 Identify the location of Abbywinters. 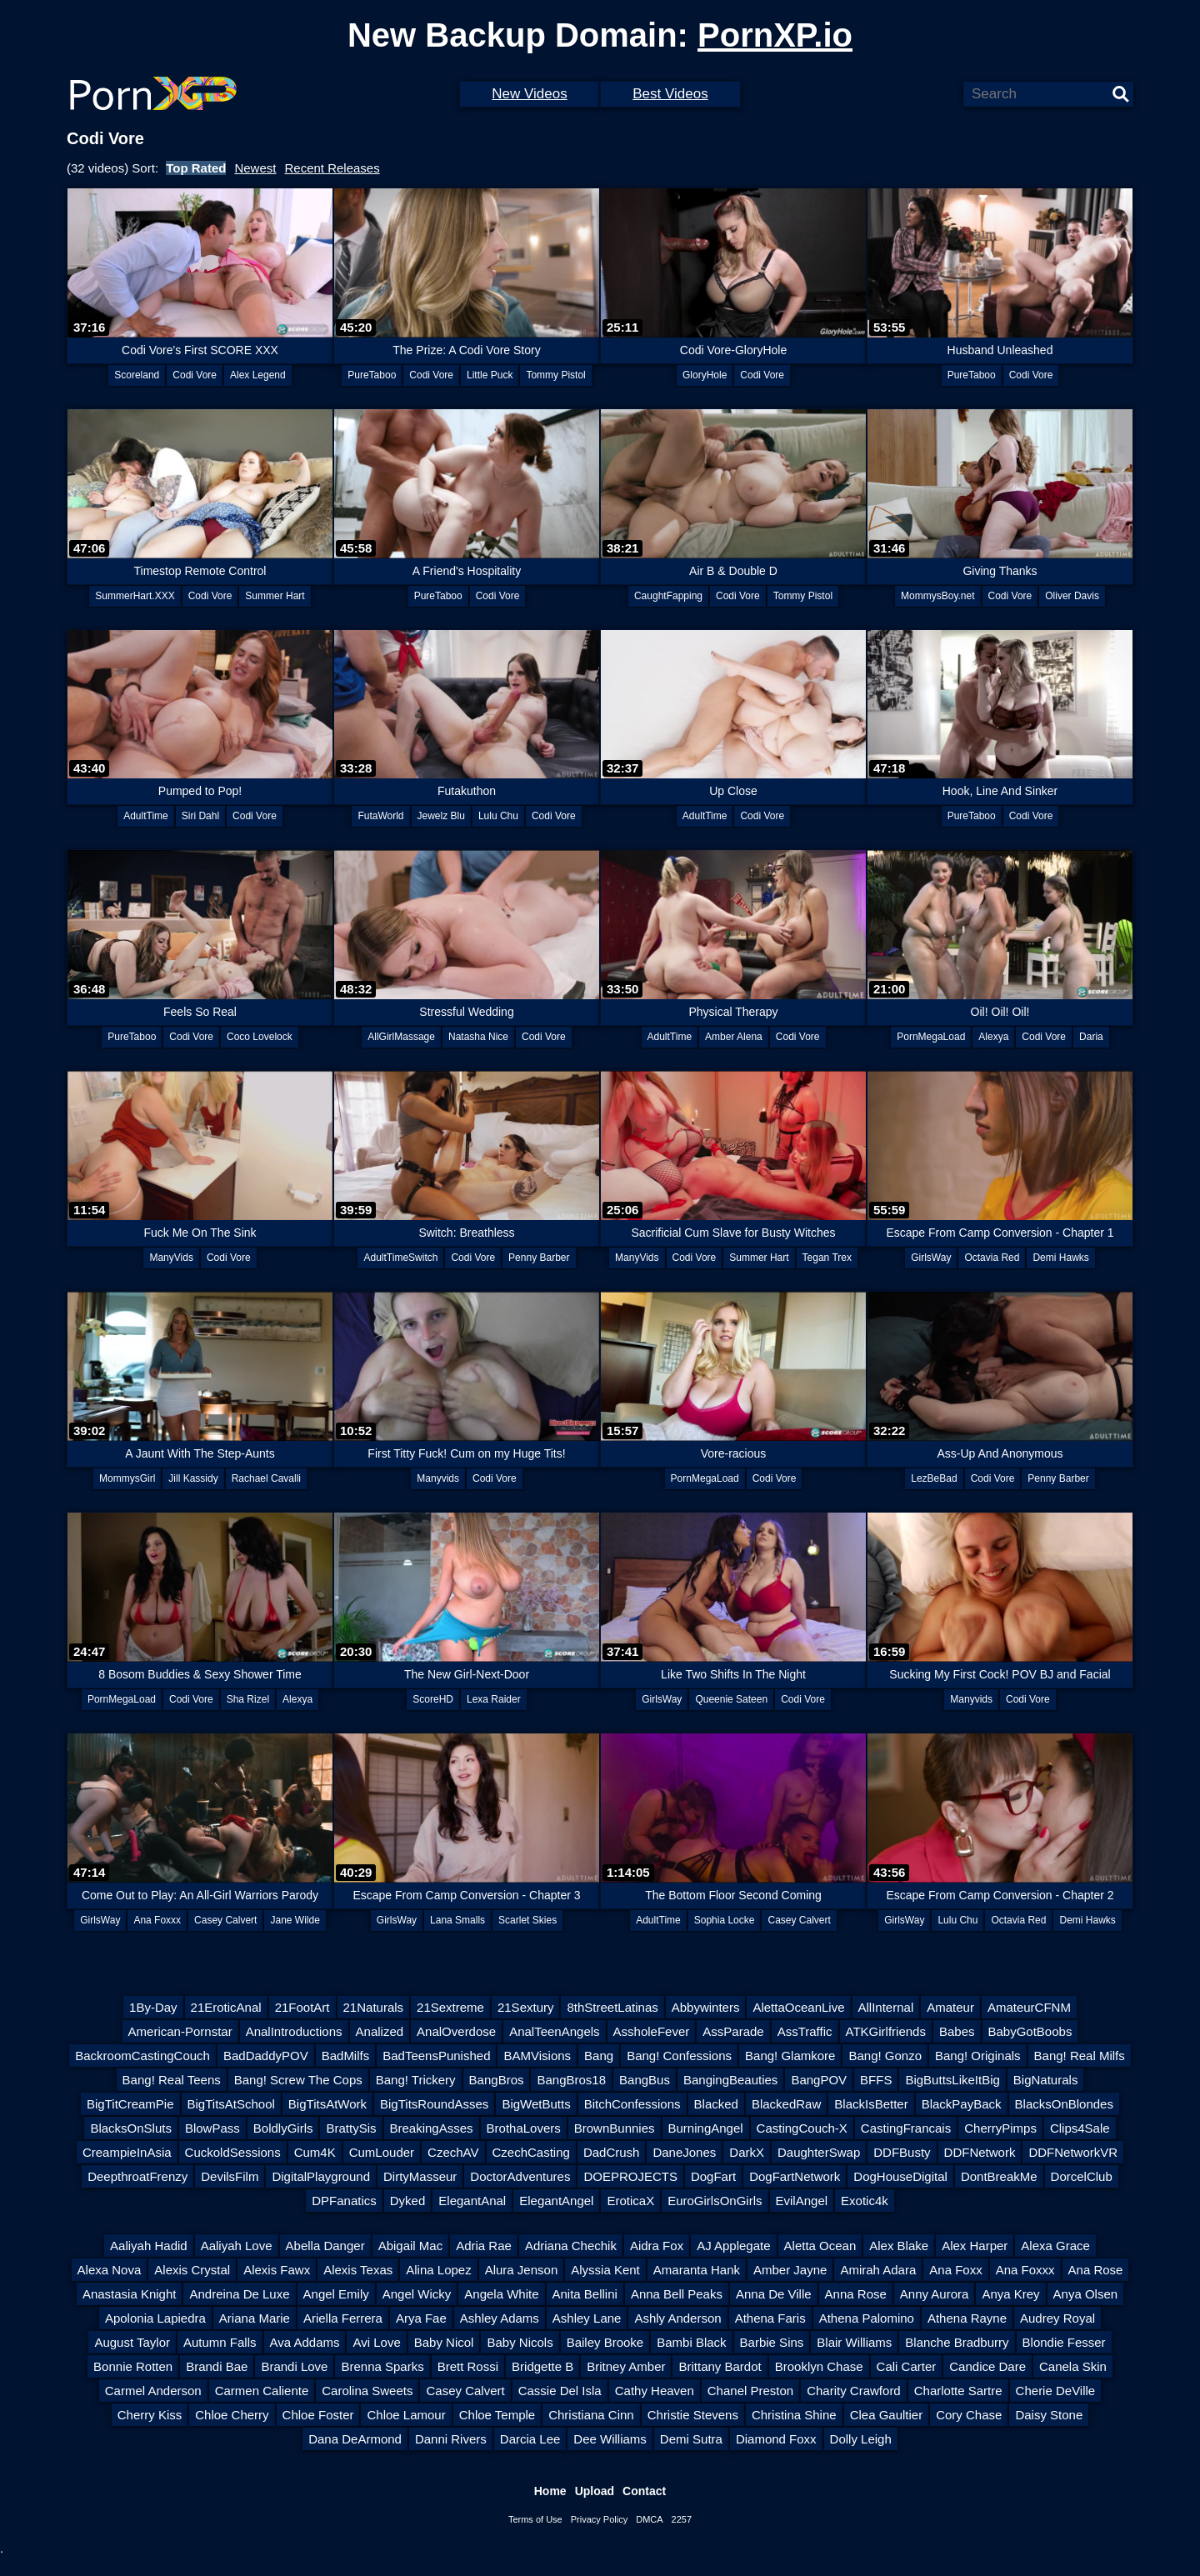
(706, 2007).